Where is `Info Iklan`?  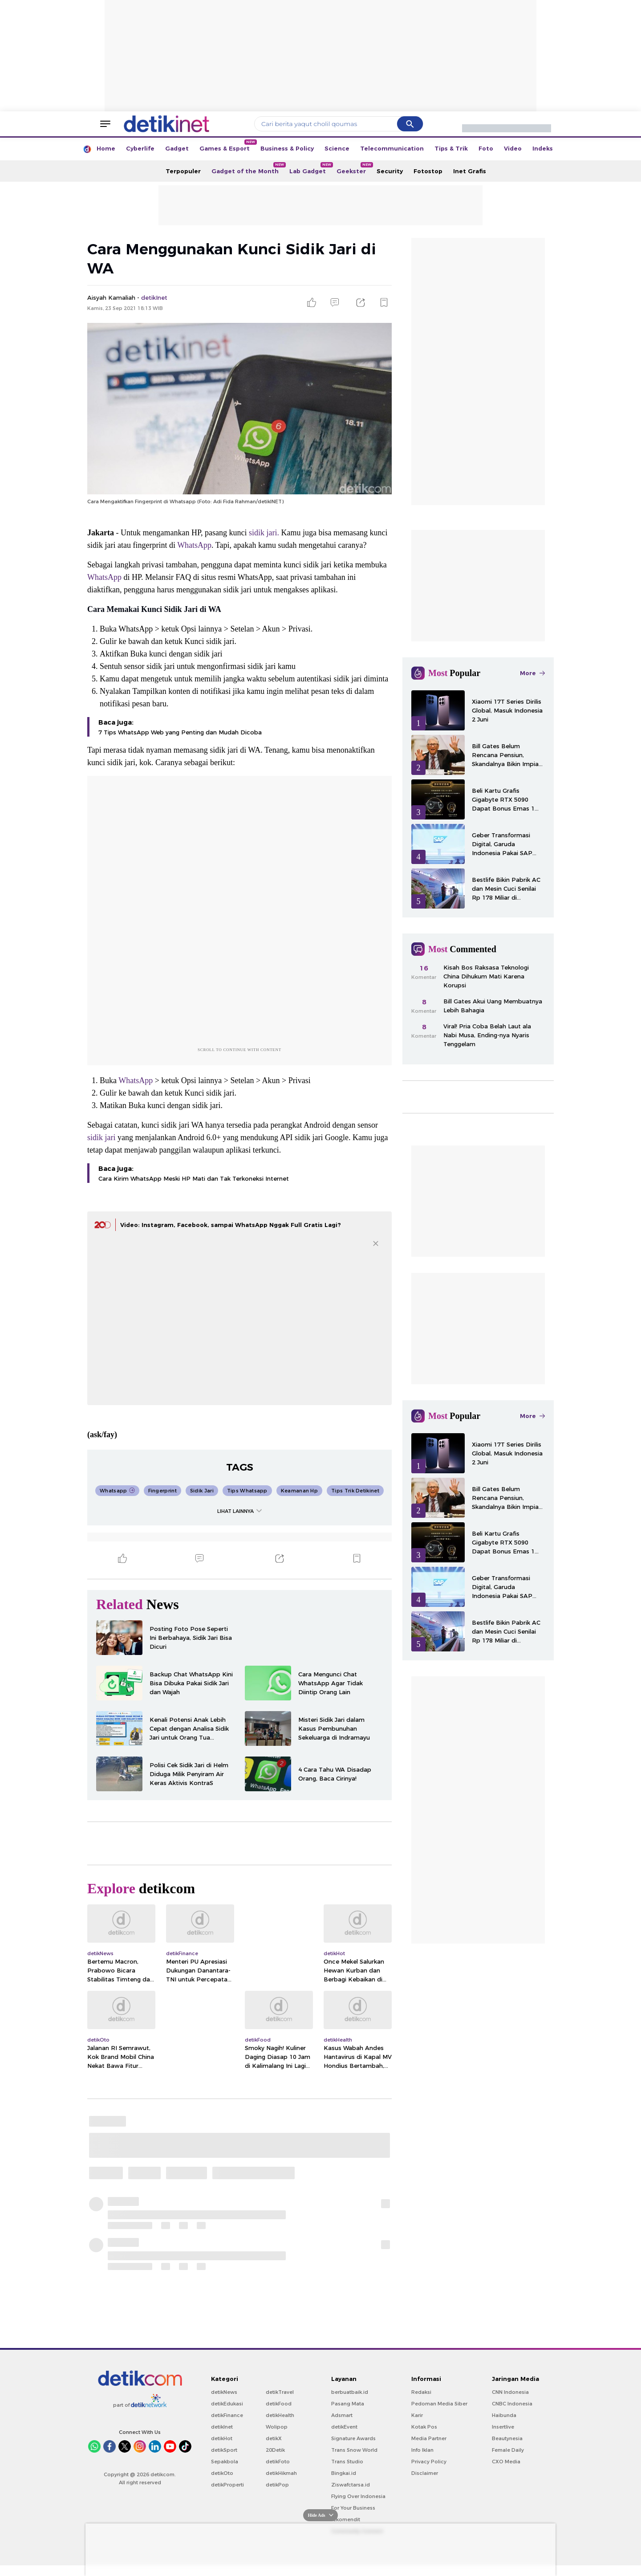 Info Iklan is located at coordinates (422, 2450).